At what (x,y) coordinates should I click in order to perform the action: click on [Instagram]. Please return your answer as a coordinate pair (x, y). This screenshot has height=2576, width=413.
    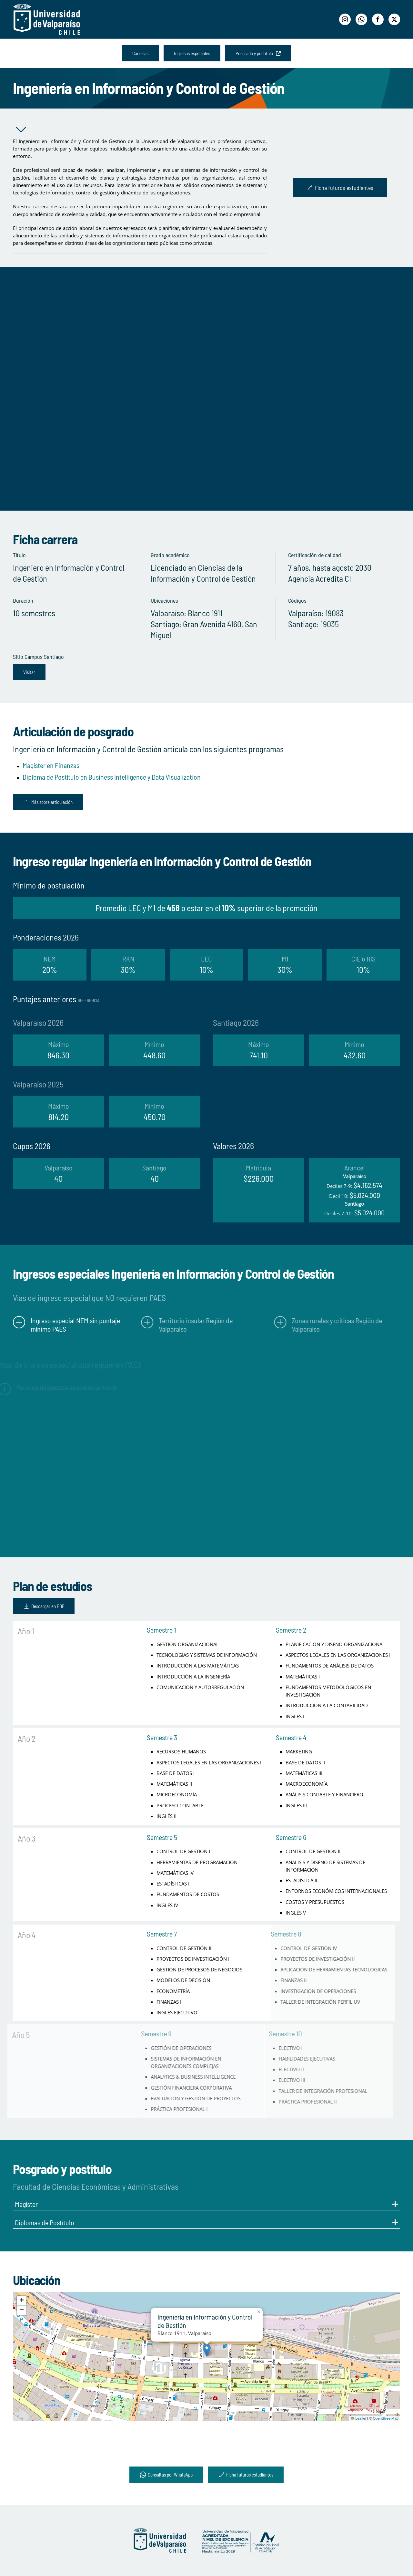
    Looking at the image, I should click on (345, 19).